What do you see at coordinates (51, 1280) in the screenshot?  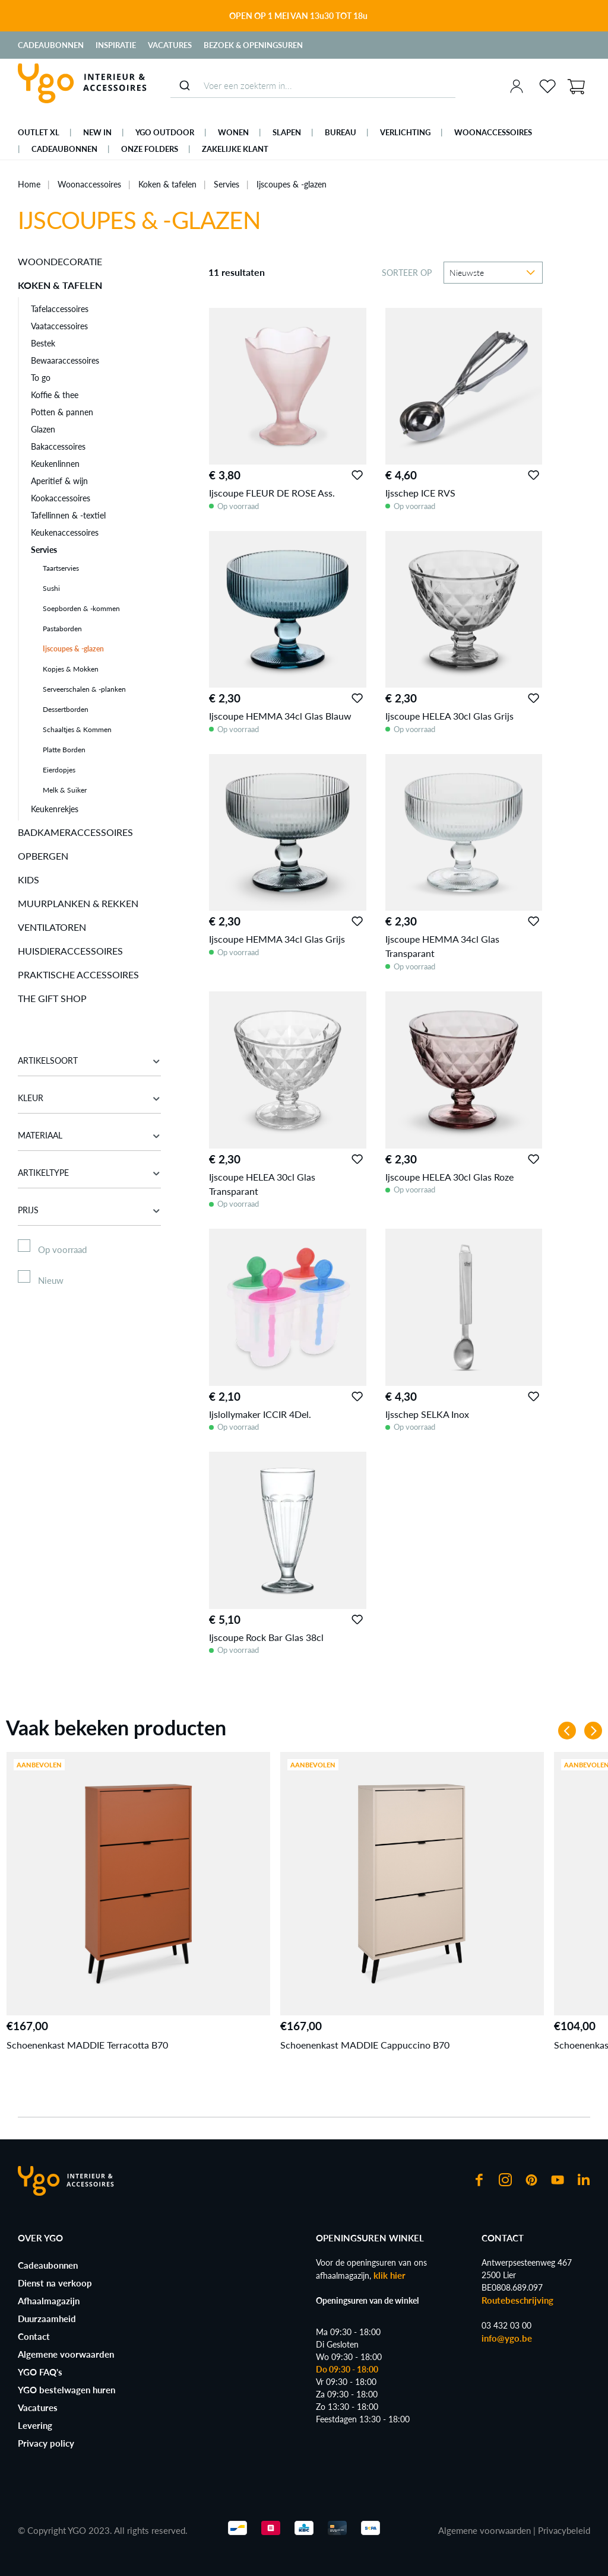 I see `Nieuw` at bounding box center [51, 1280].